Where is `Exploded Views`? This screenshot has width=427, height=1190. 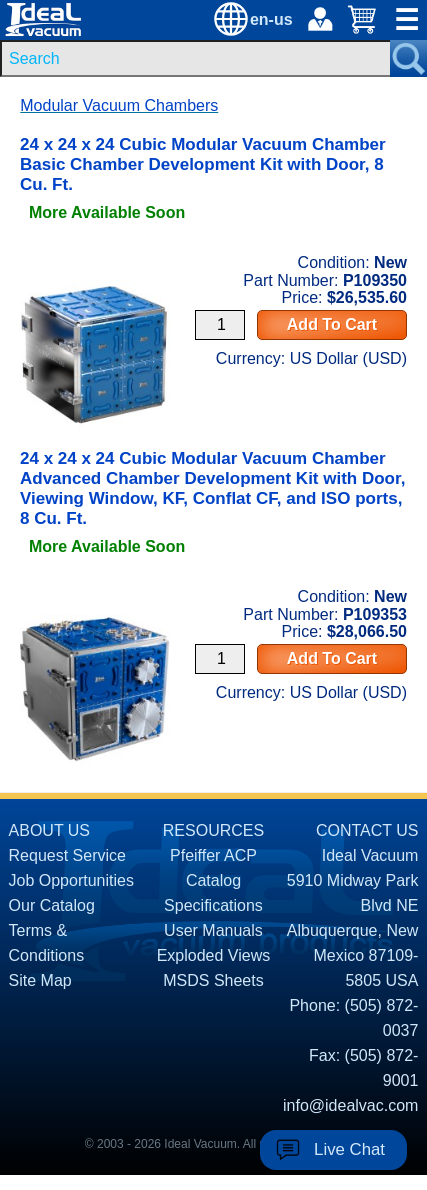
Exploded Views is located at coordinates (214, 955).